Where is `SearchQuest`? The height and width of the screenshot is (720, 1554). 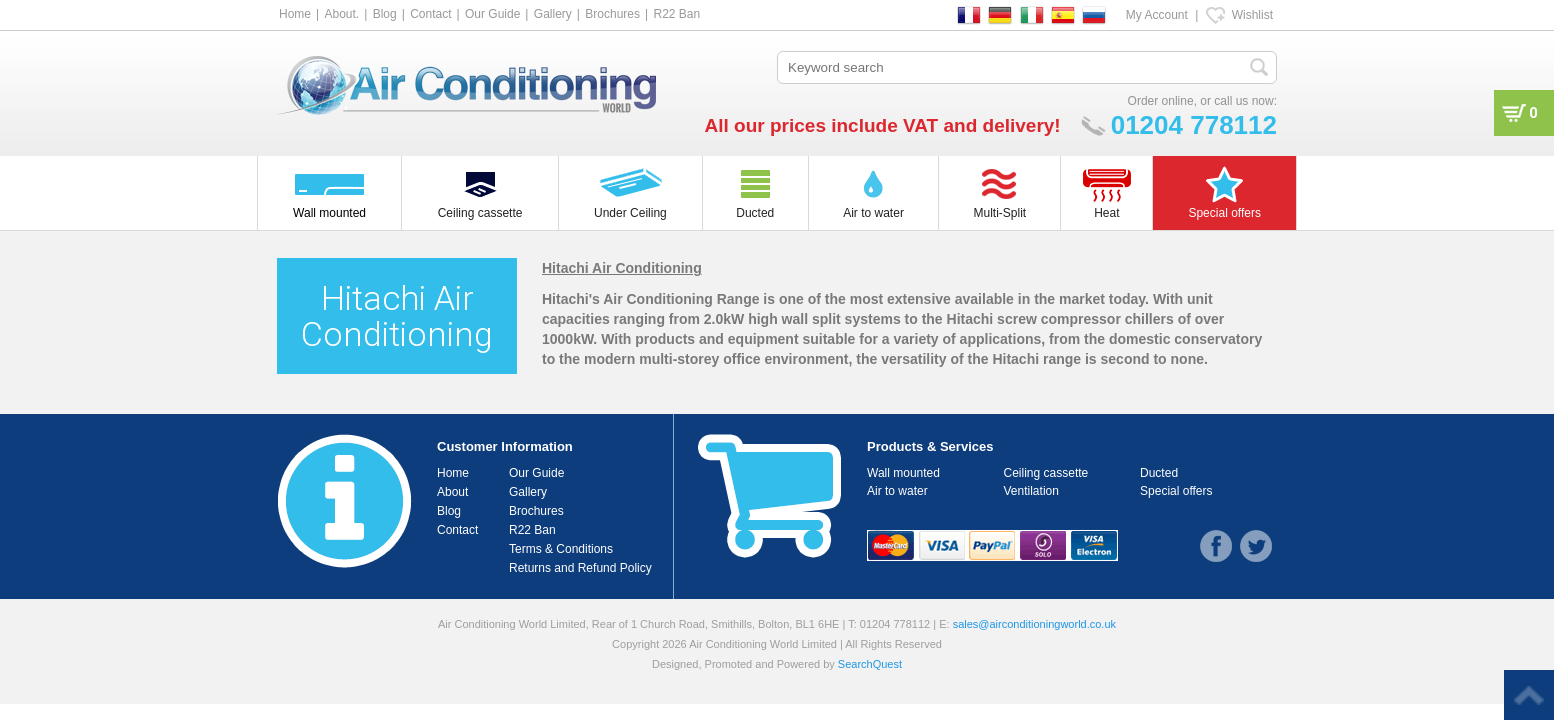
SearchQuest is located at coordinates (870, 664).